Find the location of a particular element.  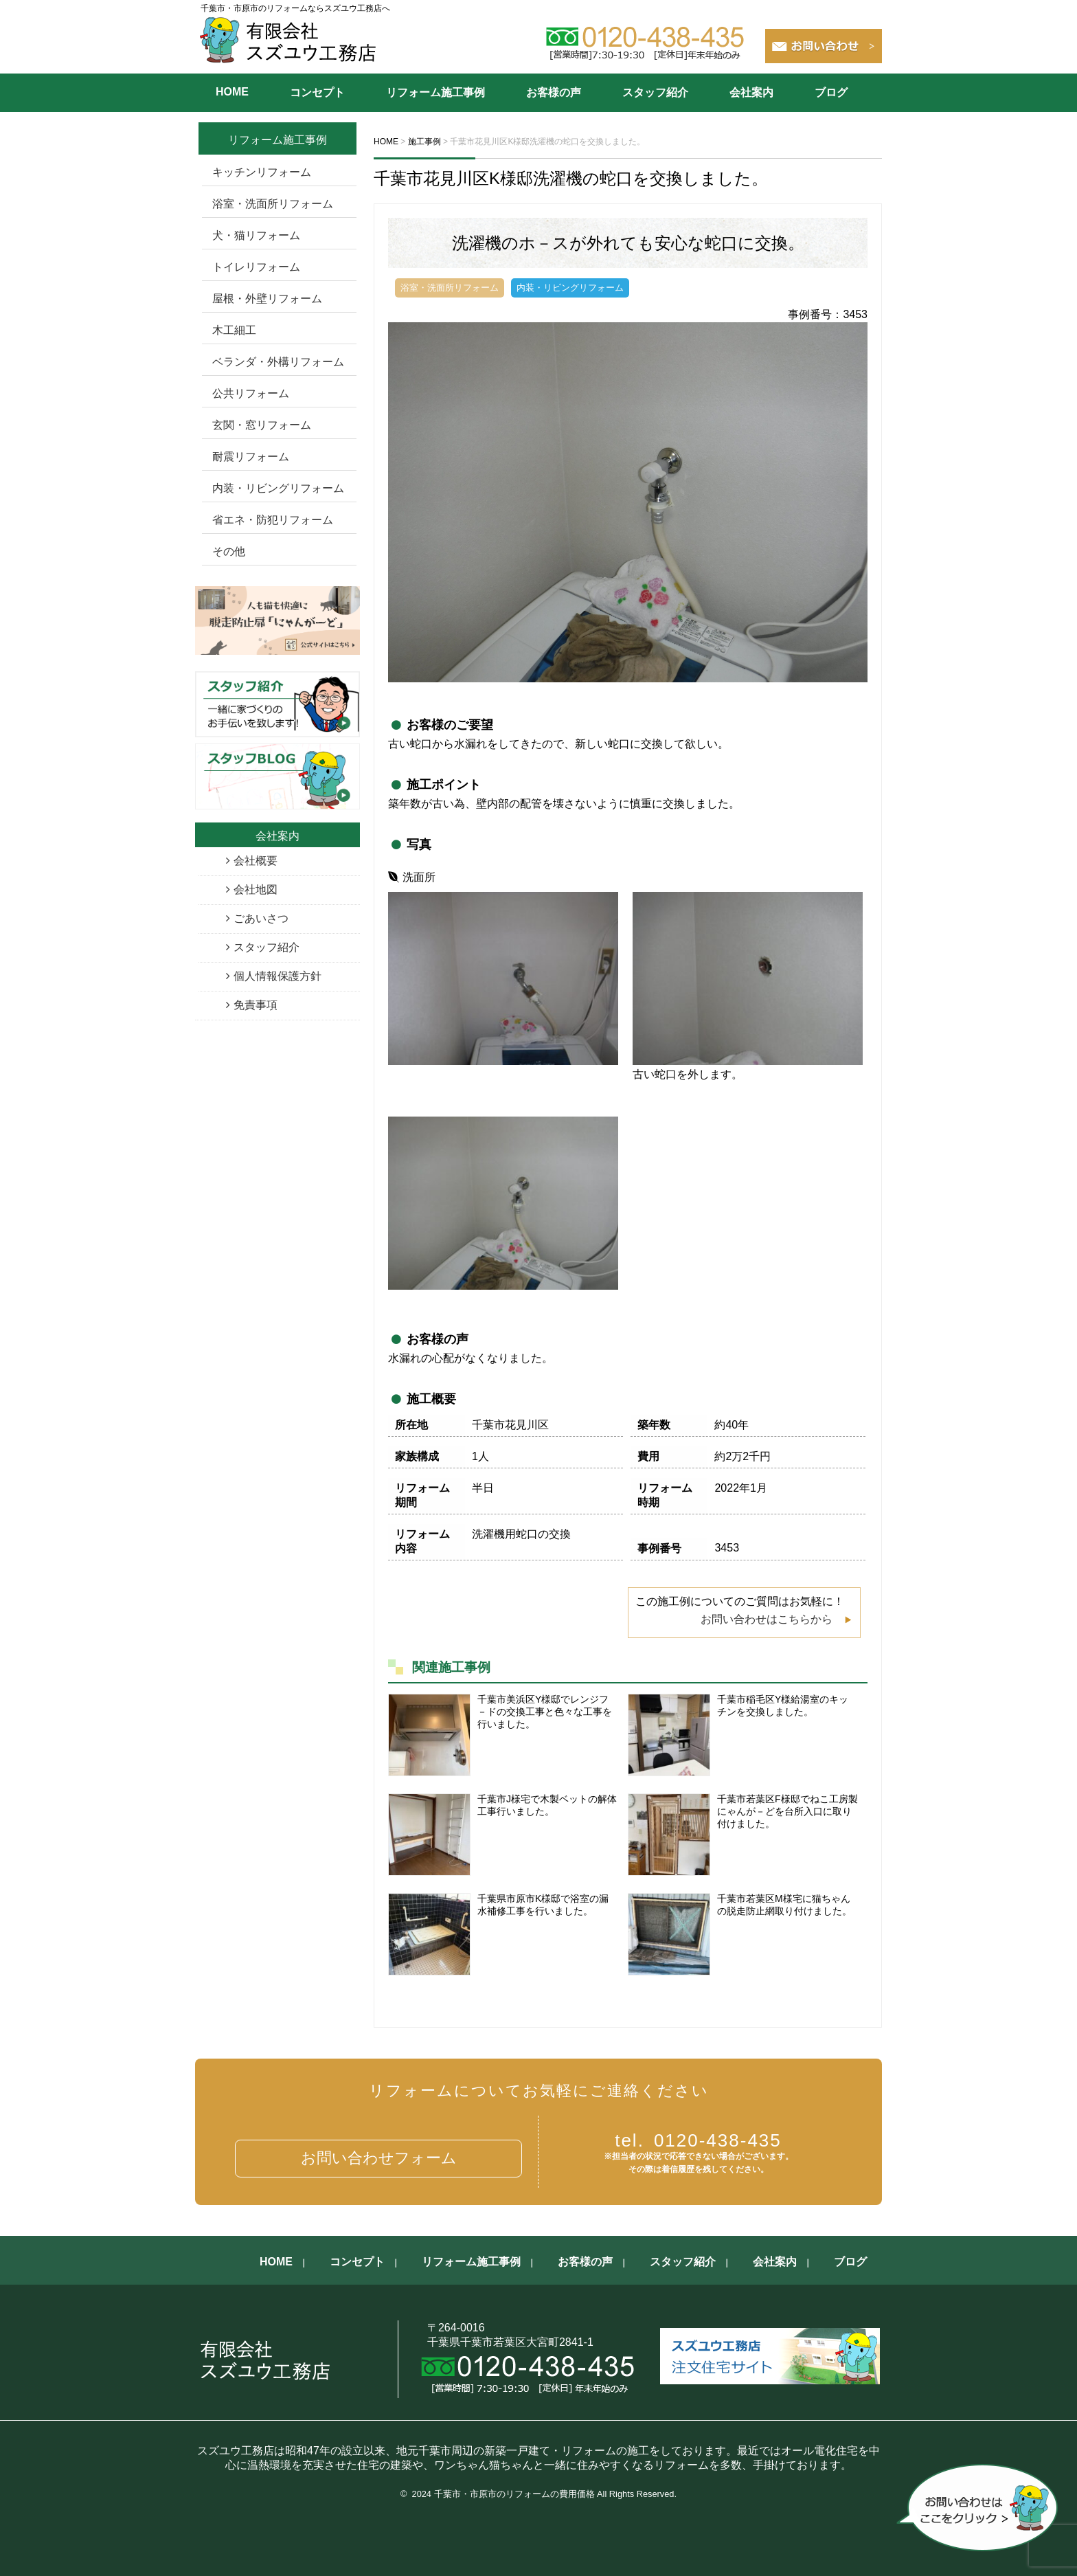

会社地図 is located at coordinates (255, 889).